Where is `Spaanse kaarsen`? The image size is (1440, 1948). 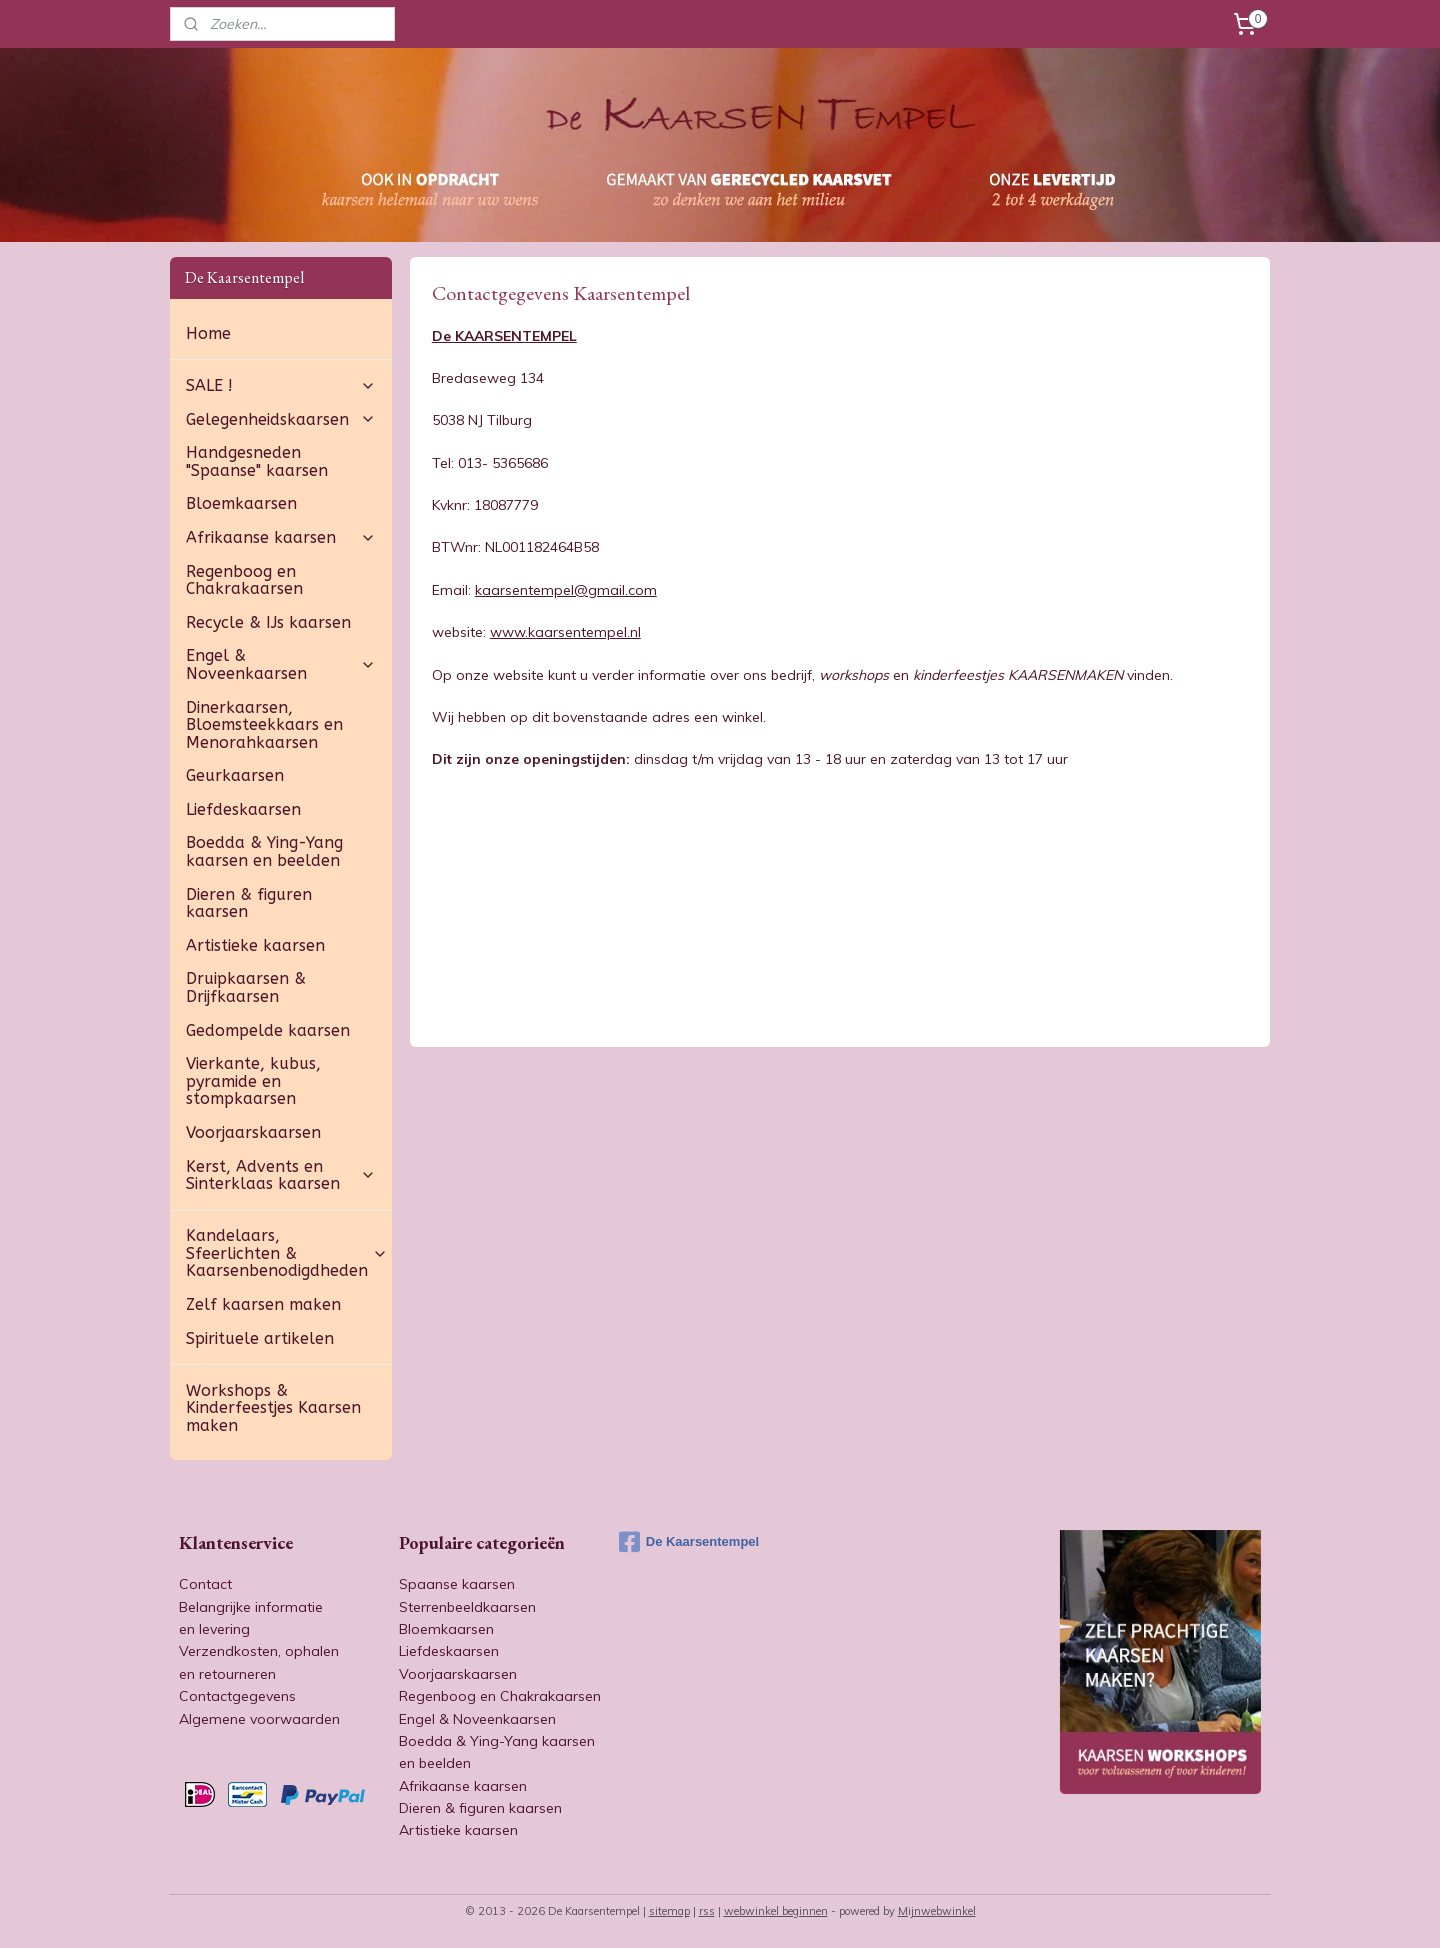 Spaanse kaarsen is located at coordinates (457, 1584).